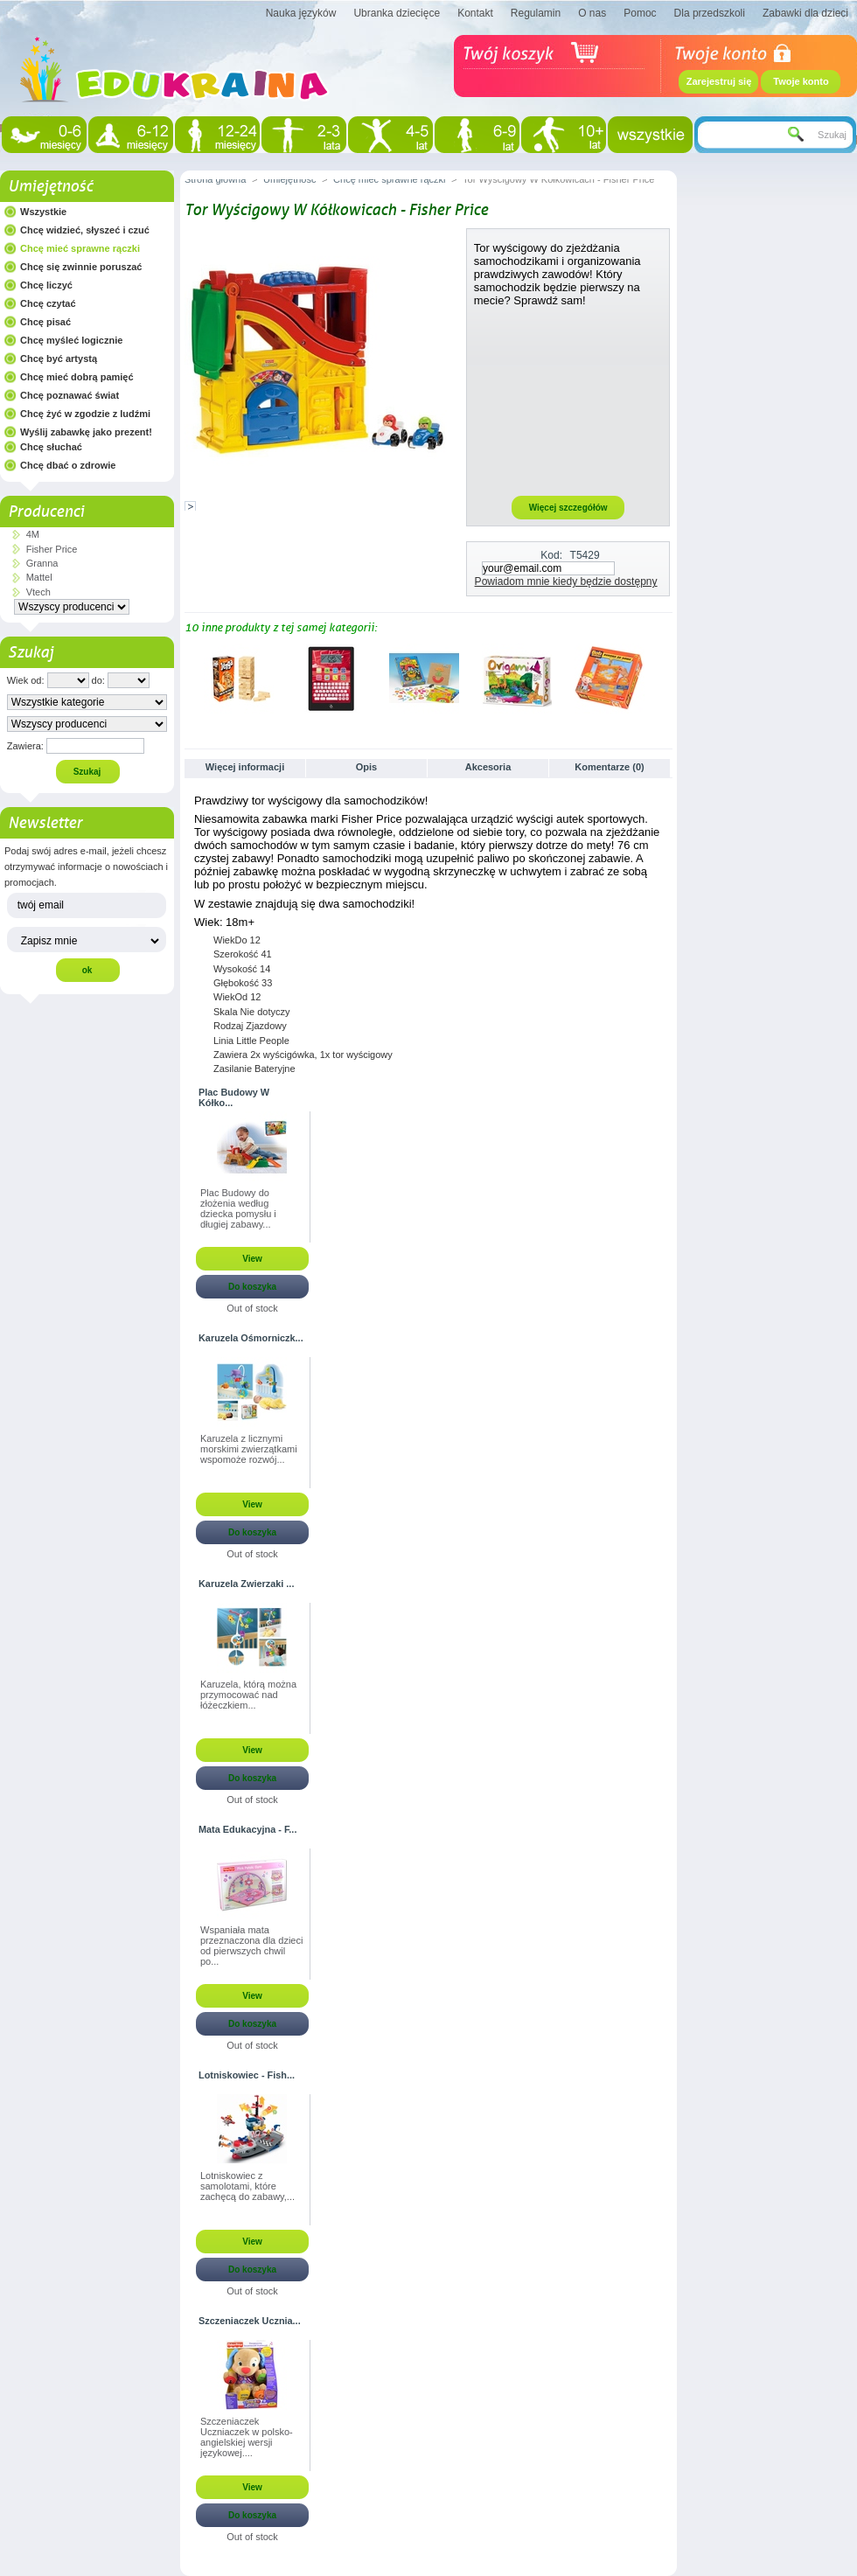  I want to click on Umiejętność, so click(50, 186).